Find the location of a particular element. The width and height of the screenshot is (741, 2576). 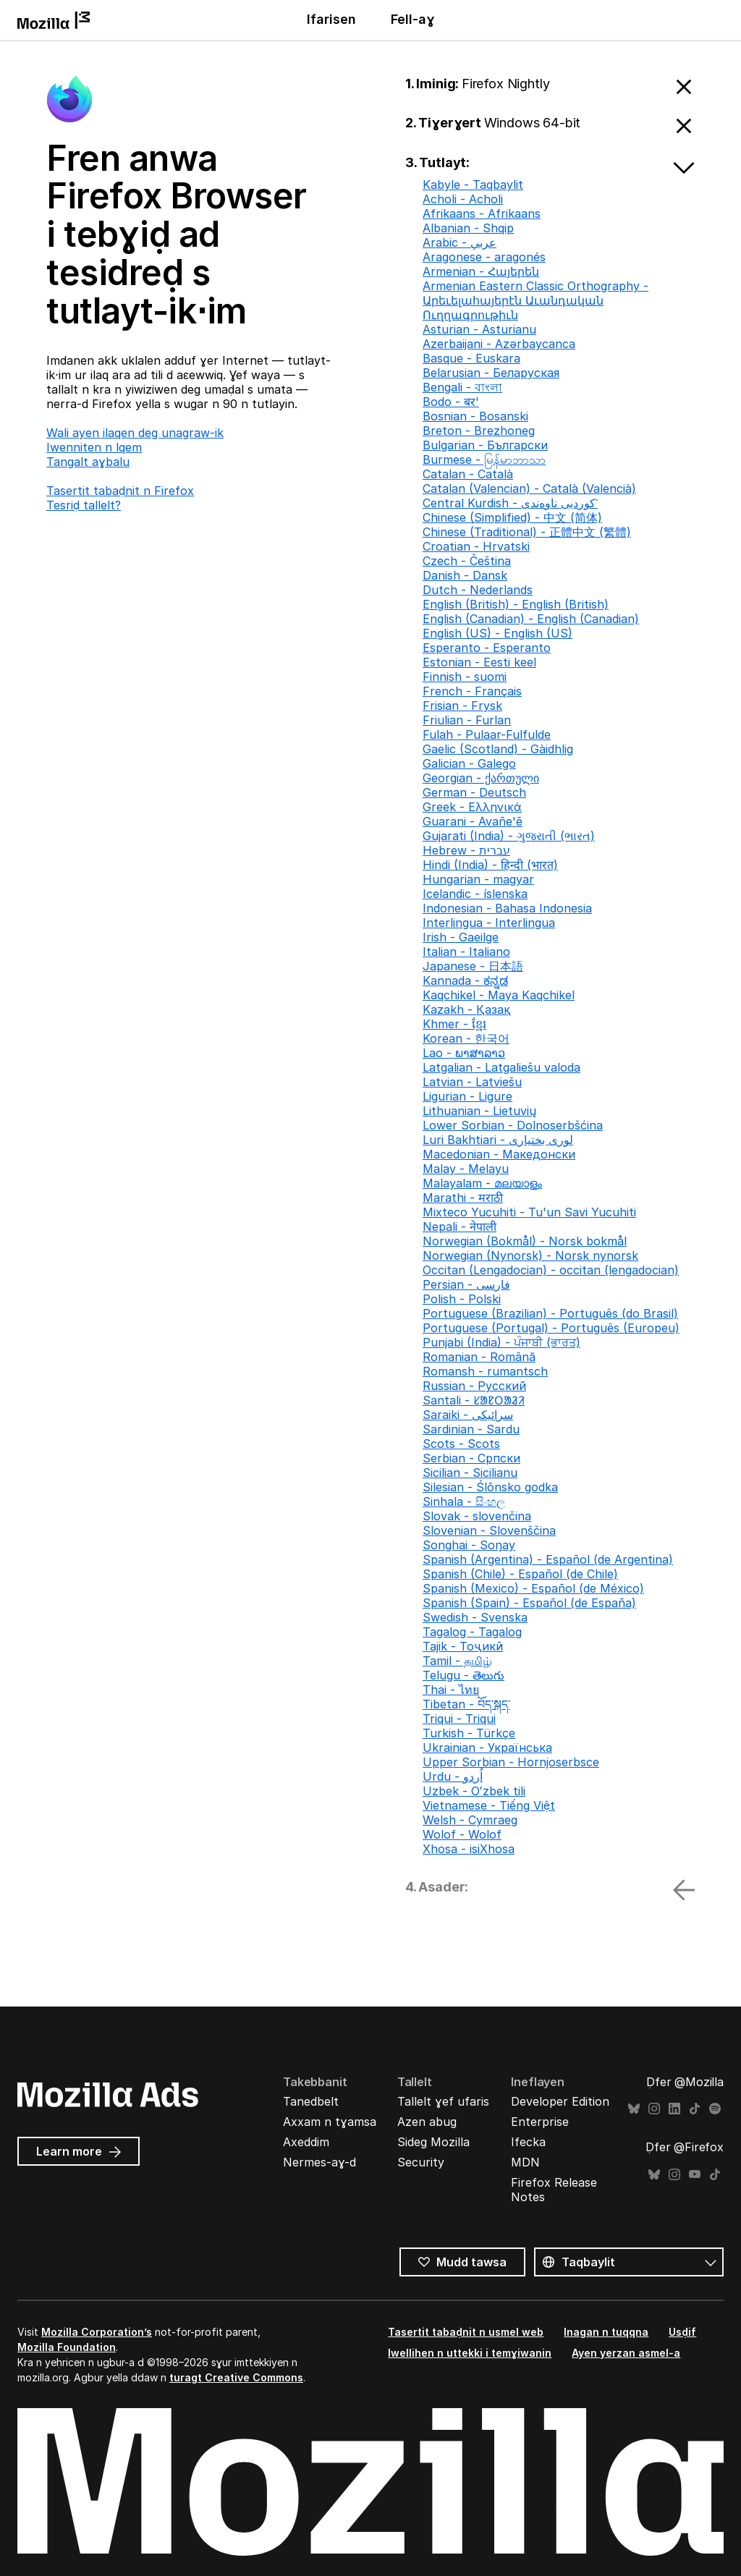

Basque - Euskara is located at coordinates (471, 358).